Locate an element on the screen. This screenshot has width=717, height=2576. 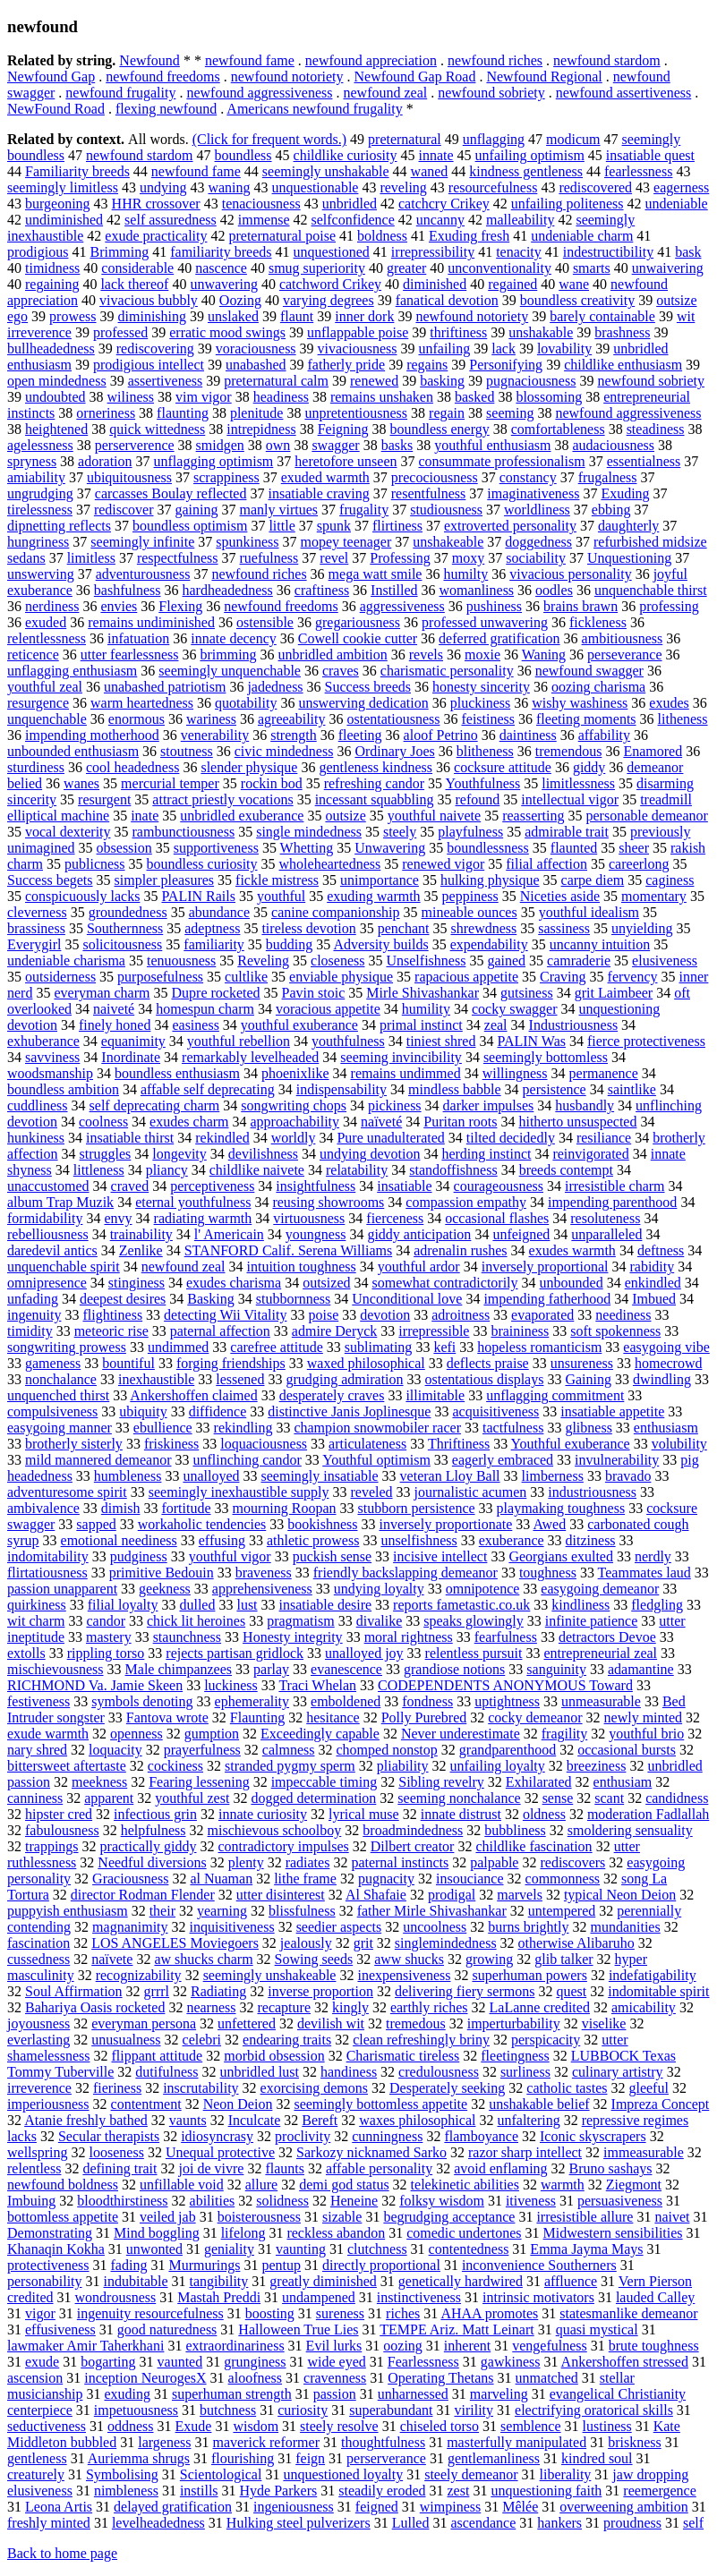
cravenness is located at coordinates (334, 2377).